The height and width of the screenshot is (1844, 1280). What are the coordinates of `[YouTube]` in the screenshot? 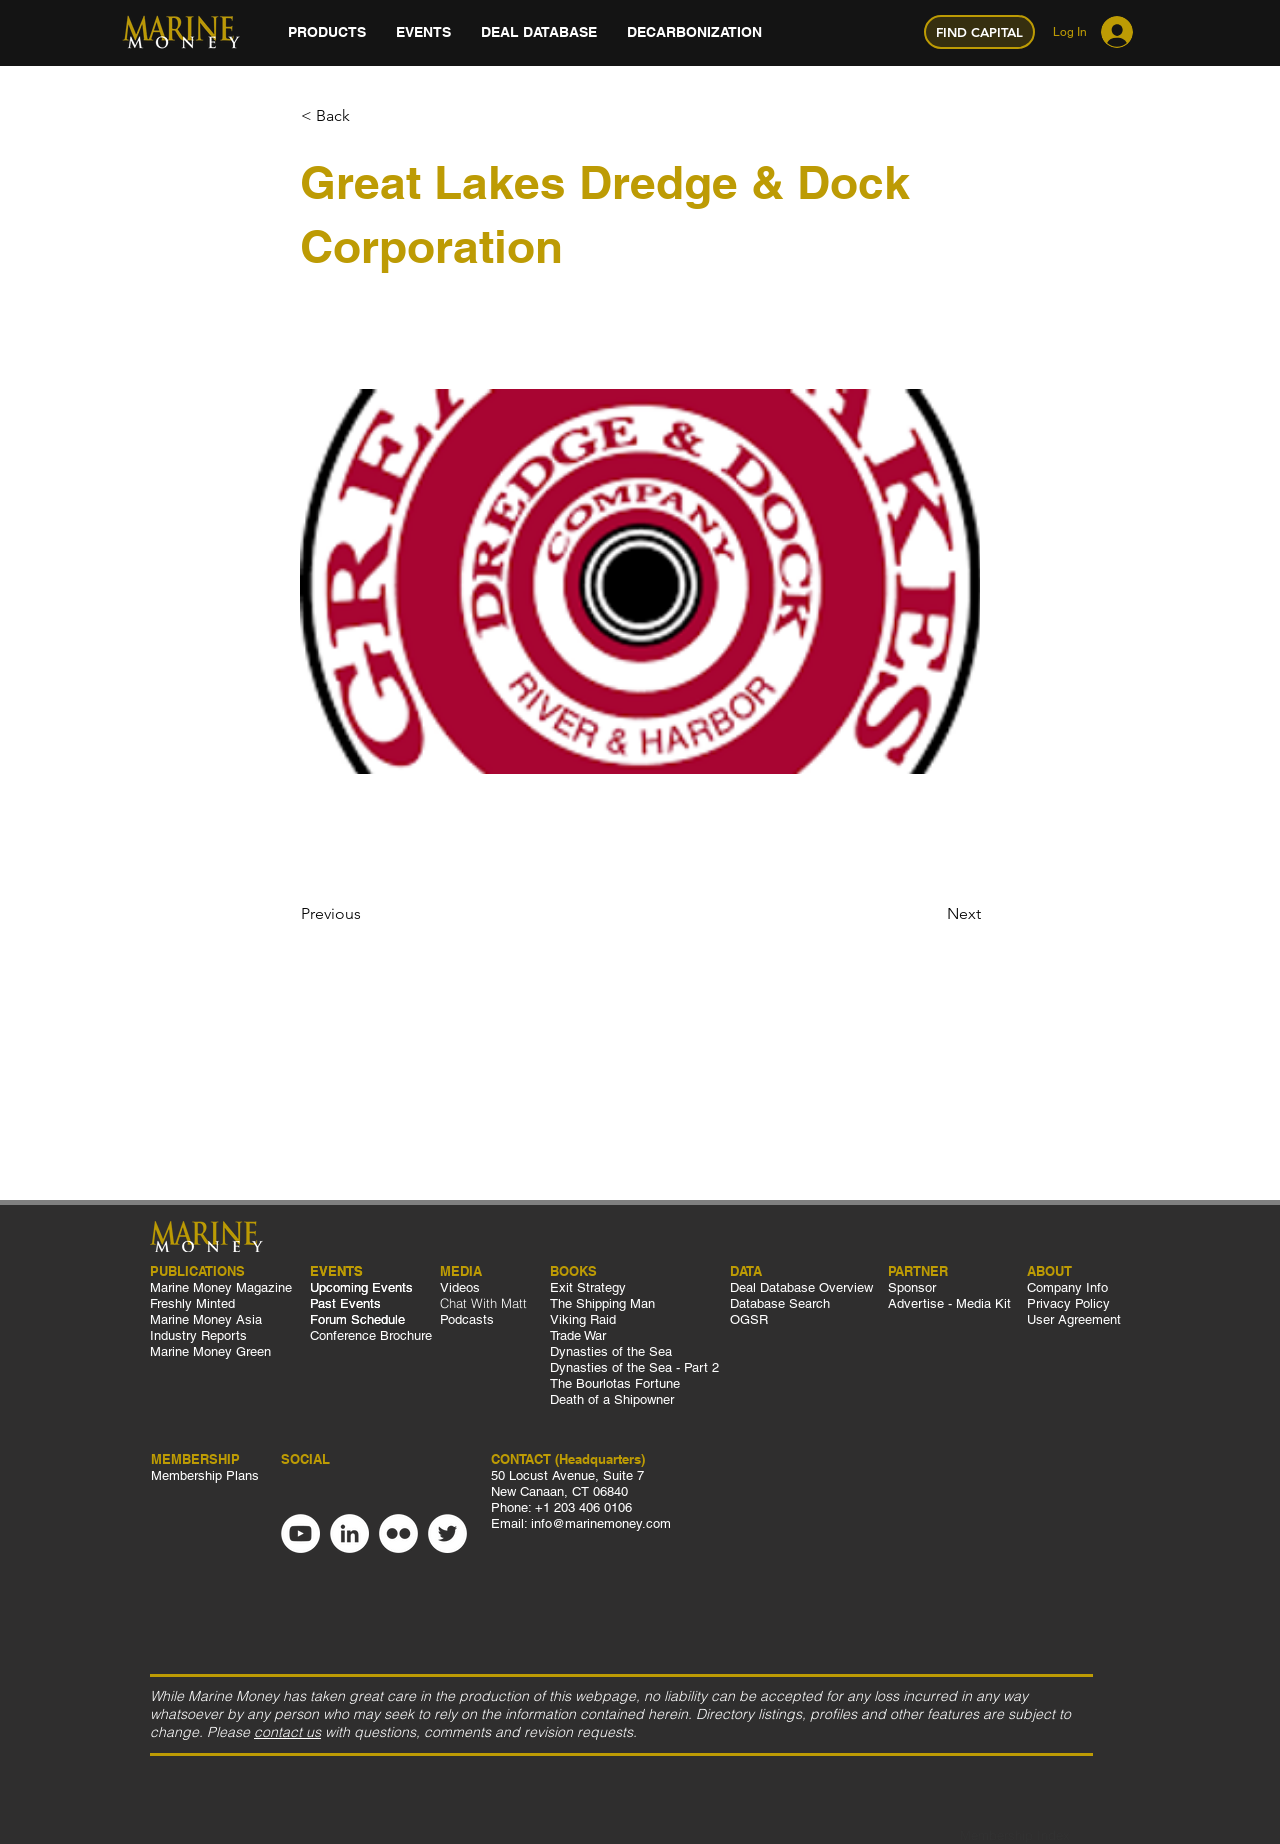 It's located at (300, 1533).